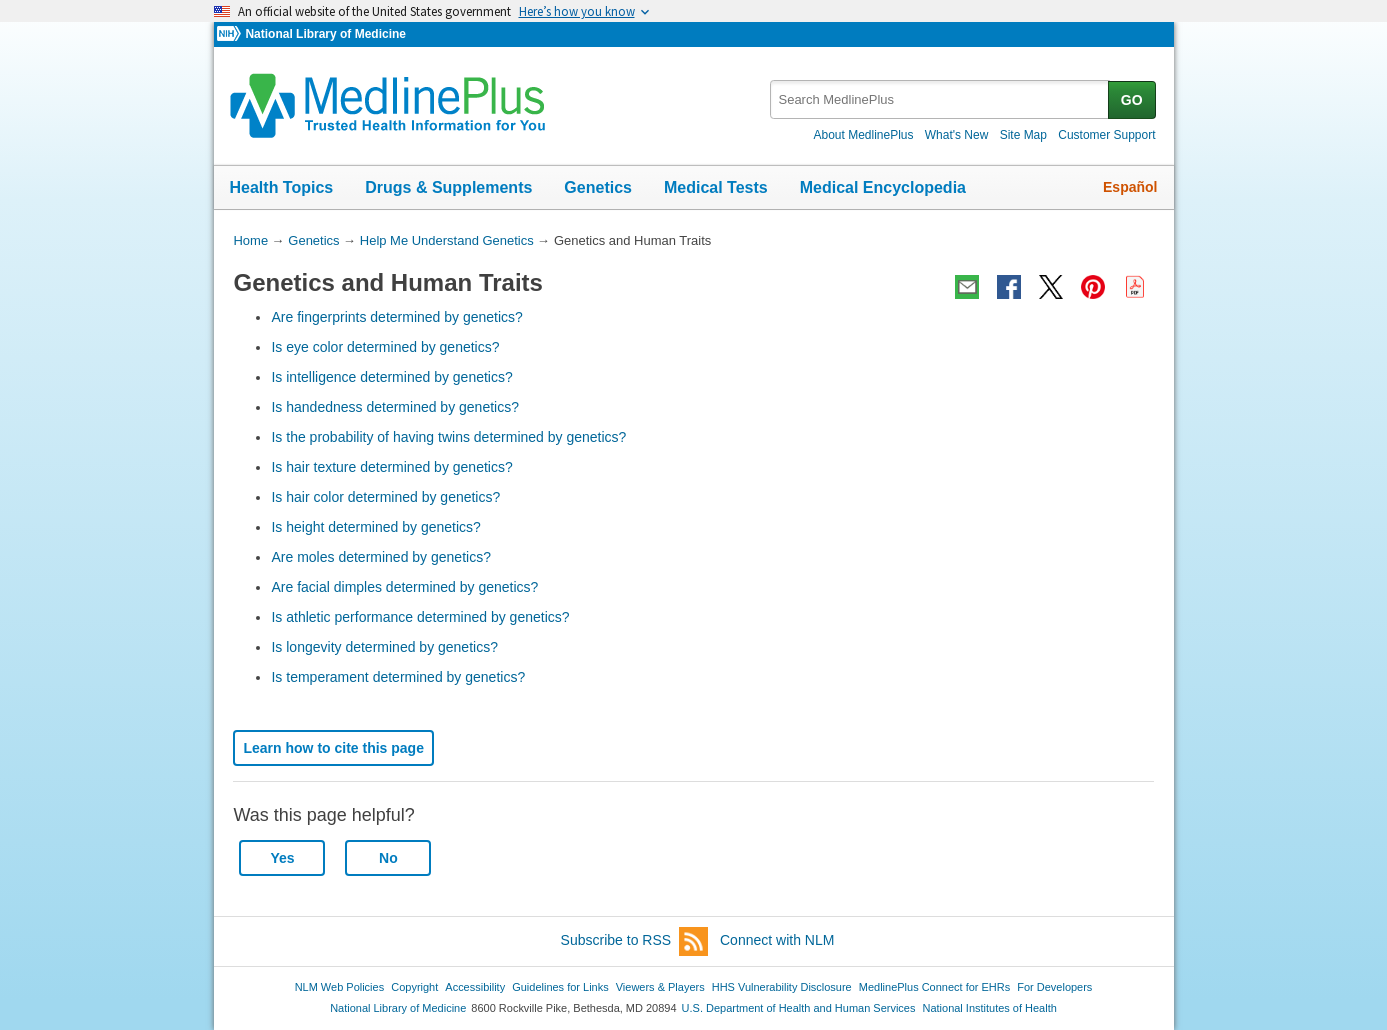 This screenshot has height=1030, width=1387. I want to click on Guidelines for Links, so click(560, 987).